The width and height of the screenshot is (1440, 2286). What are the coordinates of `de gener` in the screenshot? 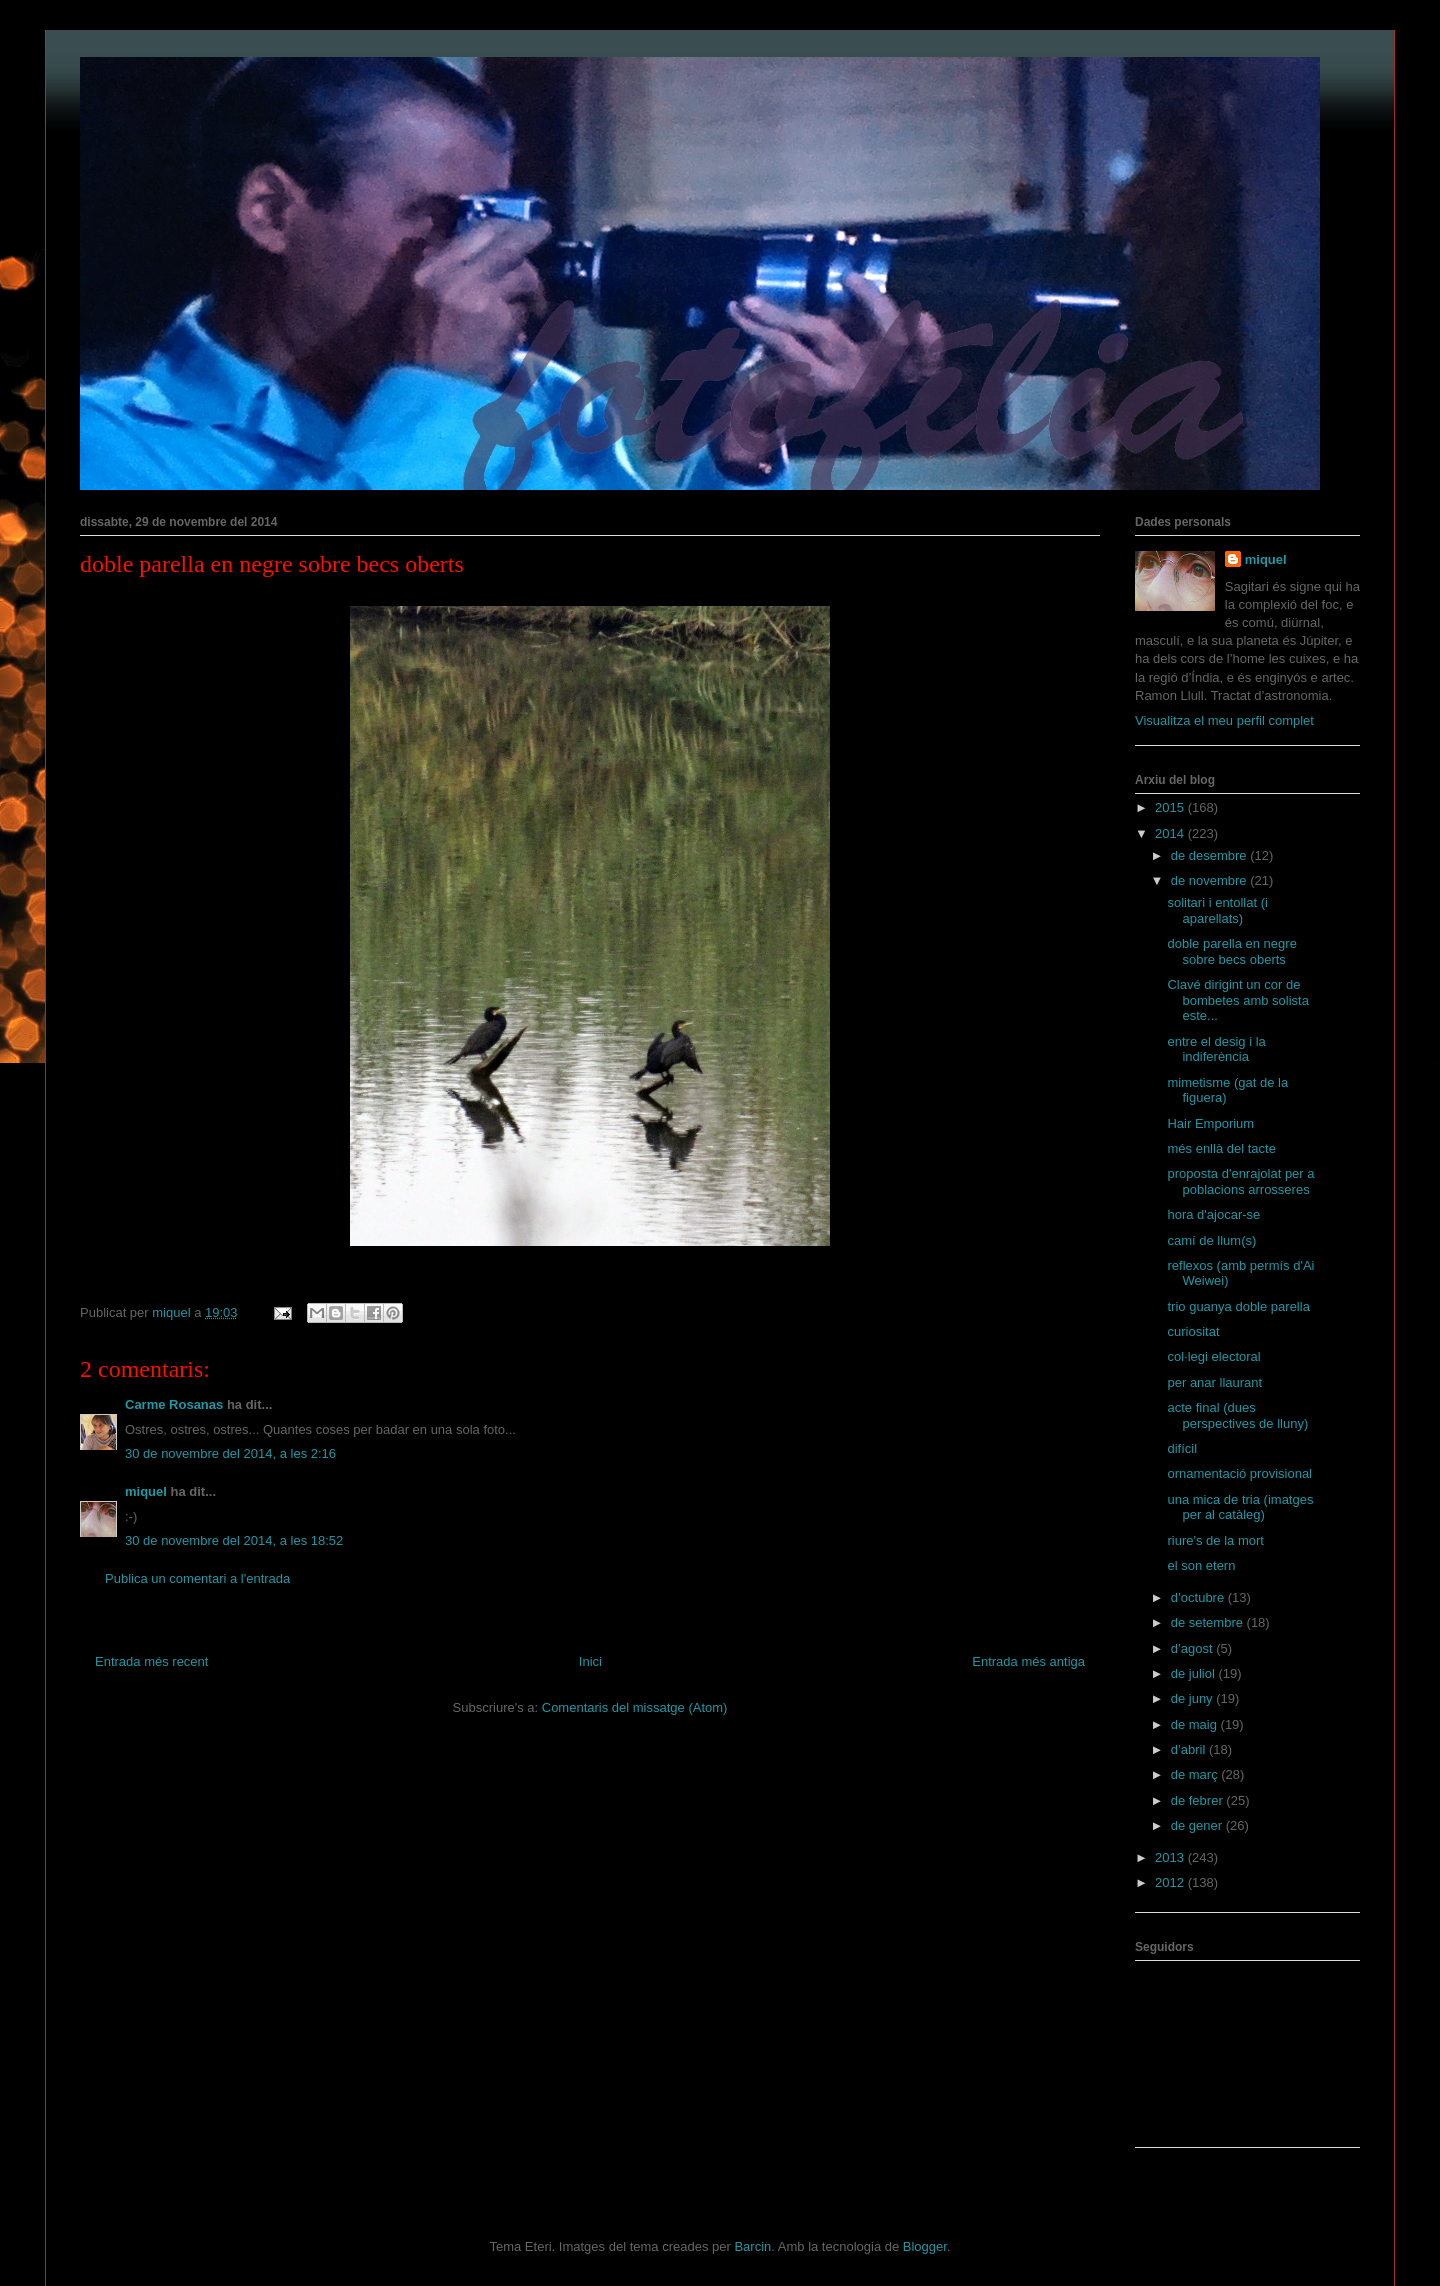 It's located at (1198, 1825).